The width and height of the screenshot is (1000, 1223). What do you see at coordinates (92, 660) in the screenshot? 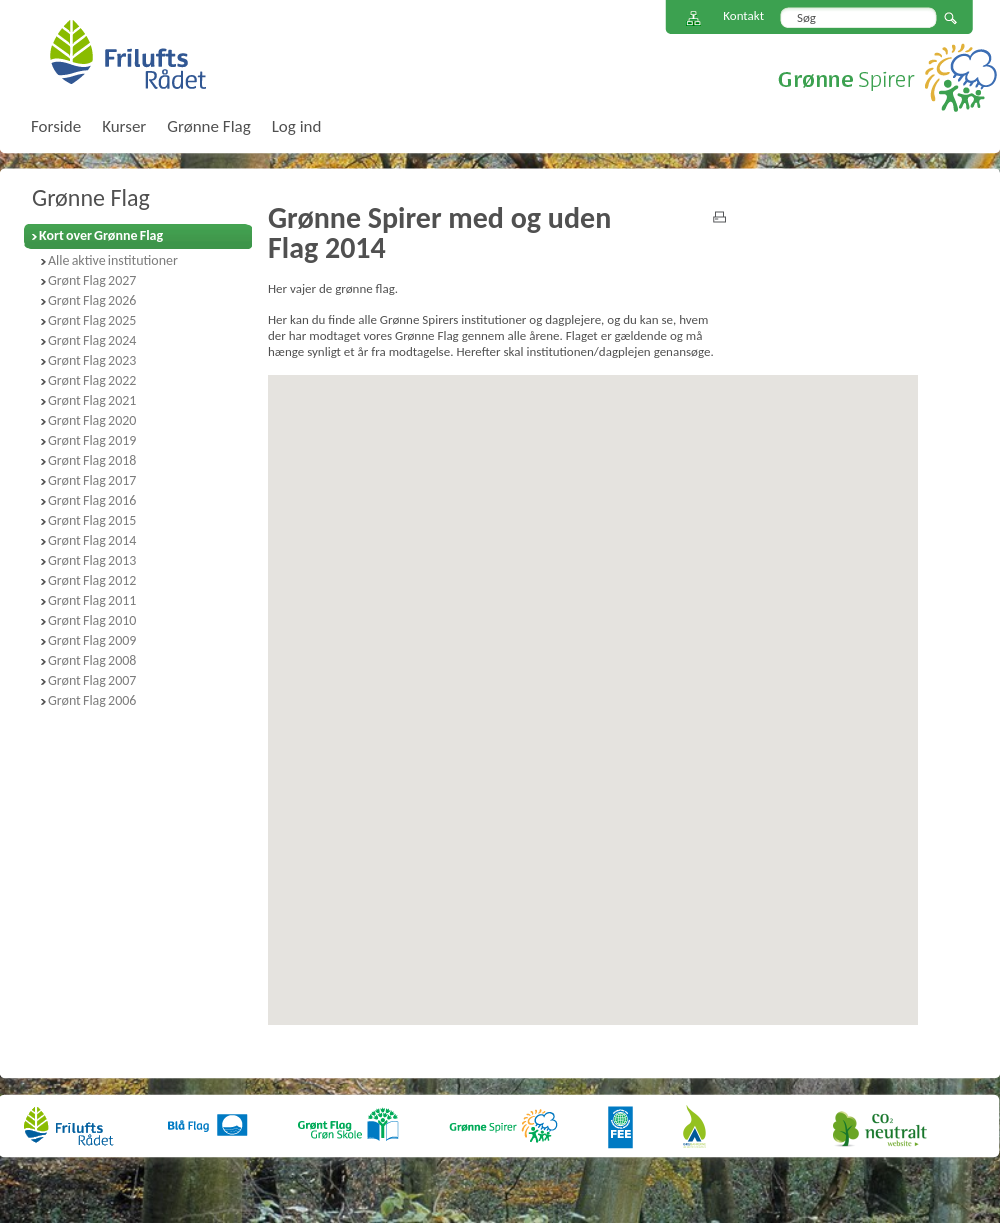
I see `Grønt Flag 2008` at bounding box center [92, 660].